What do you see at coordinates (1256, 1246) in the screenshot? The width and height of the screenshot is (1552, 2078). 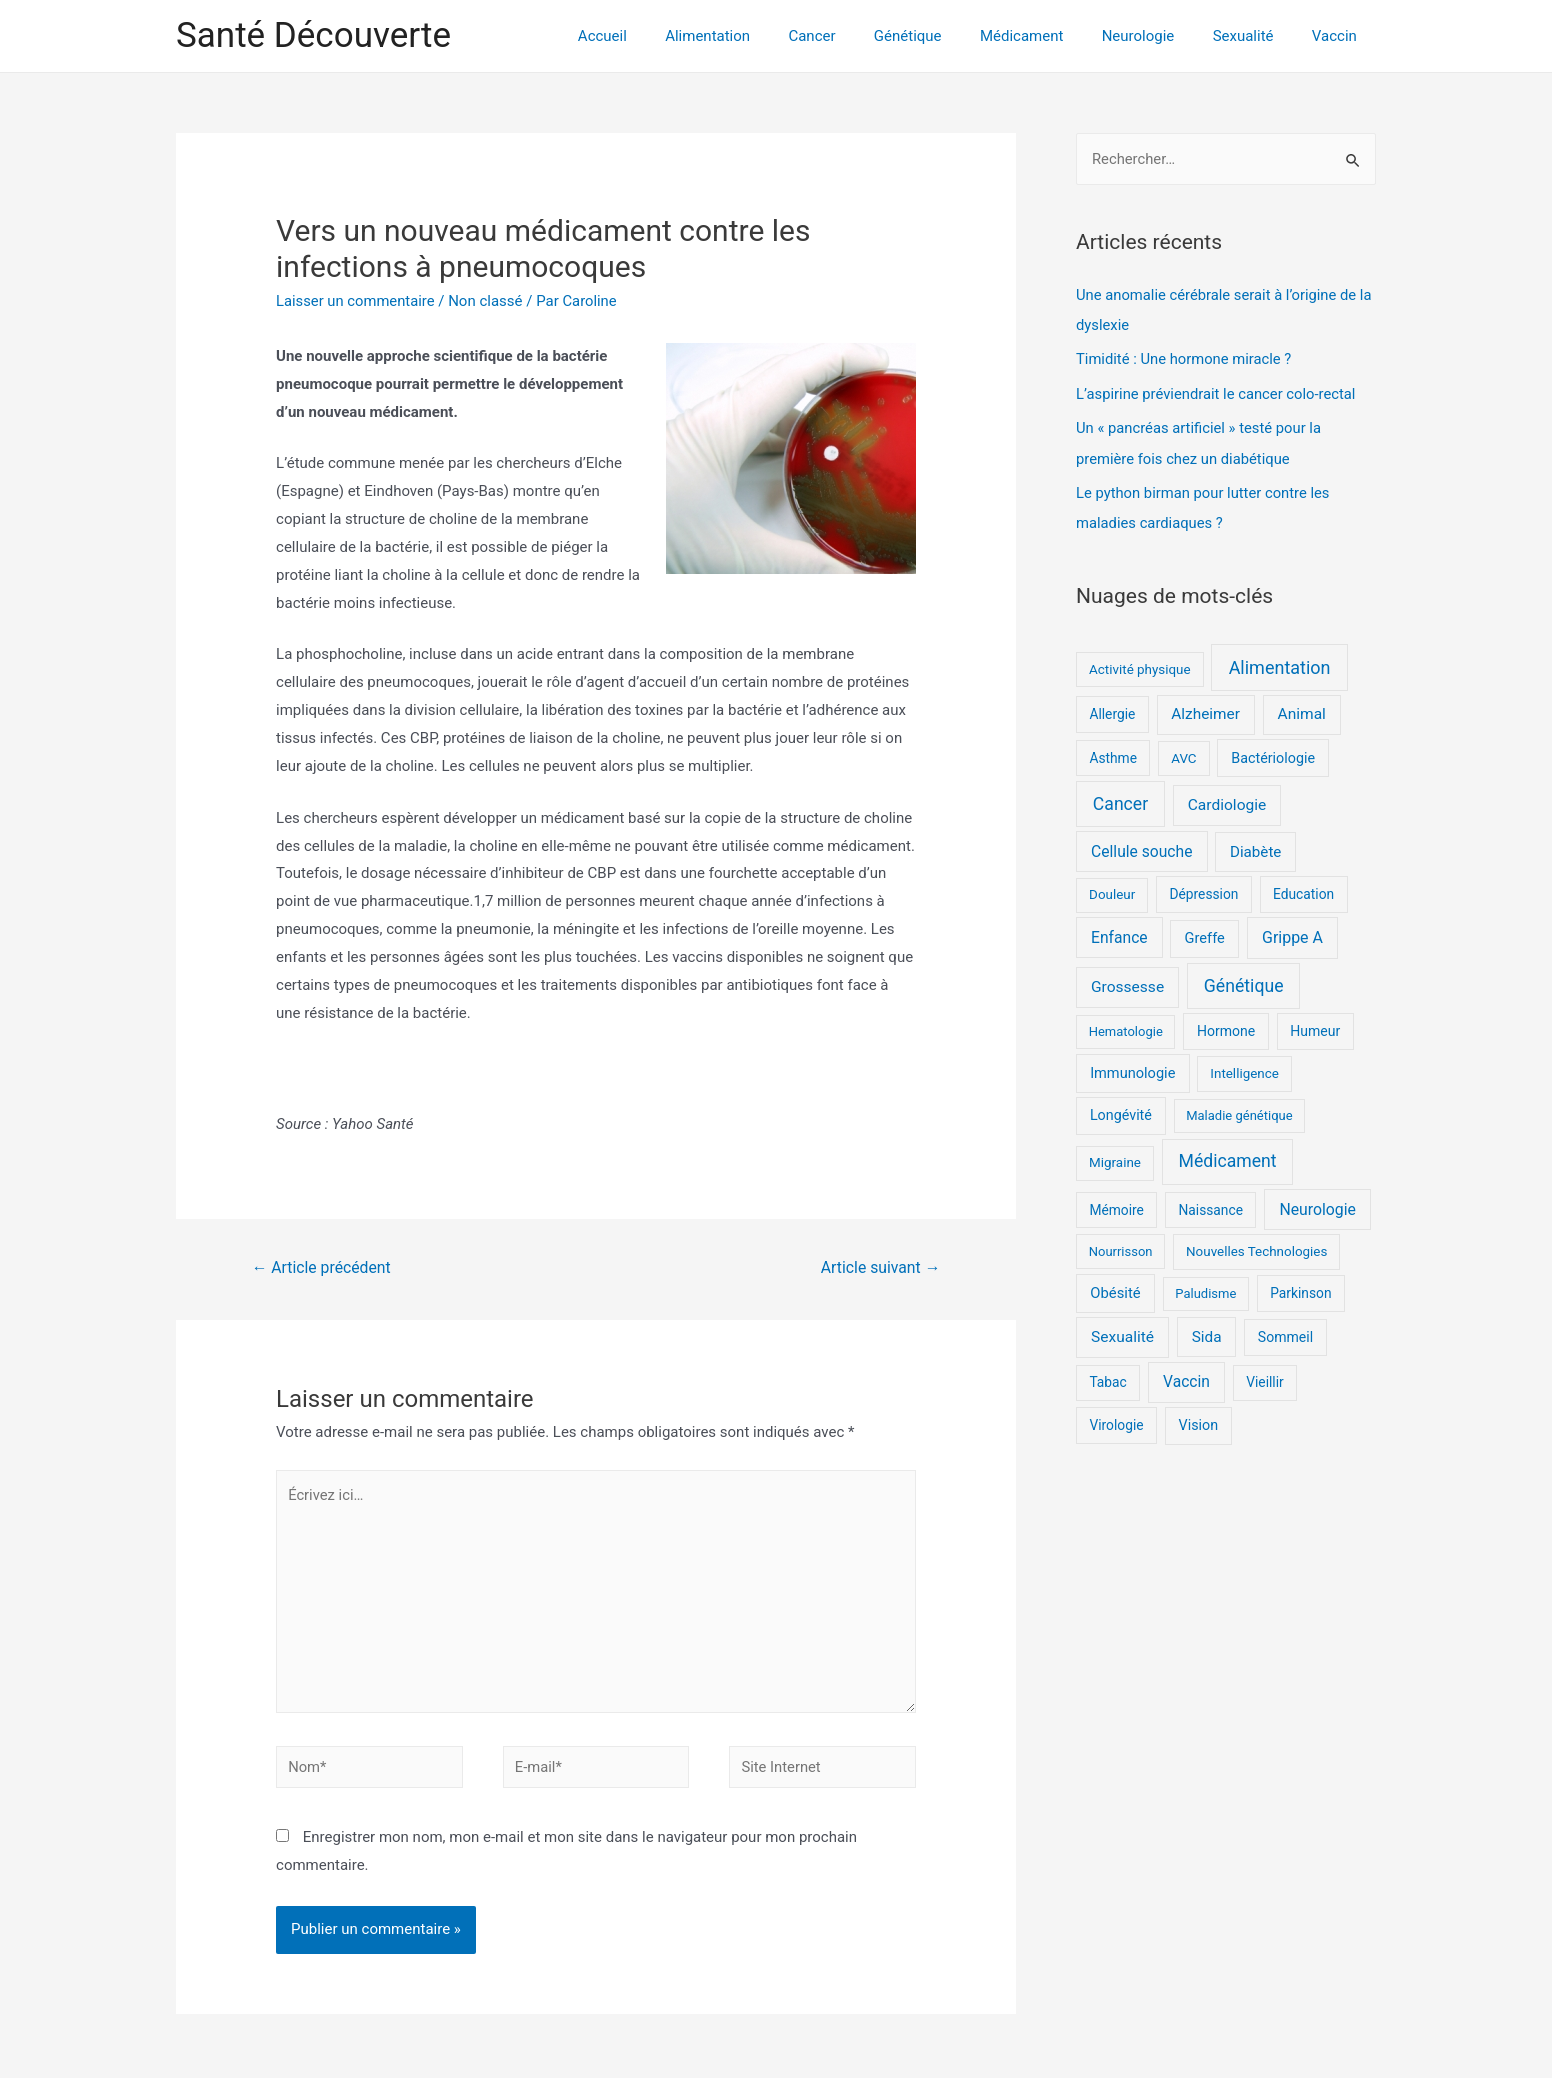 I see `Nouvelles Technologies [Nouvelles Technologies (5 éléments)]` at bounding box center [1256, 1246].